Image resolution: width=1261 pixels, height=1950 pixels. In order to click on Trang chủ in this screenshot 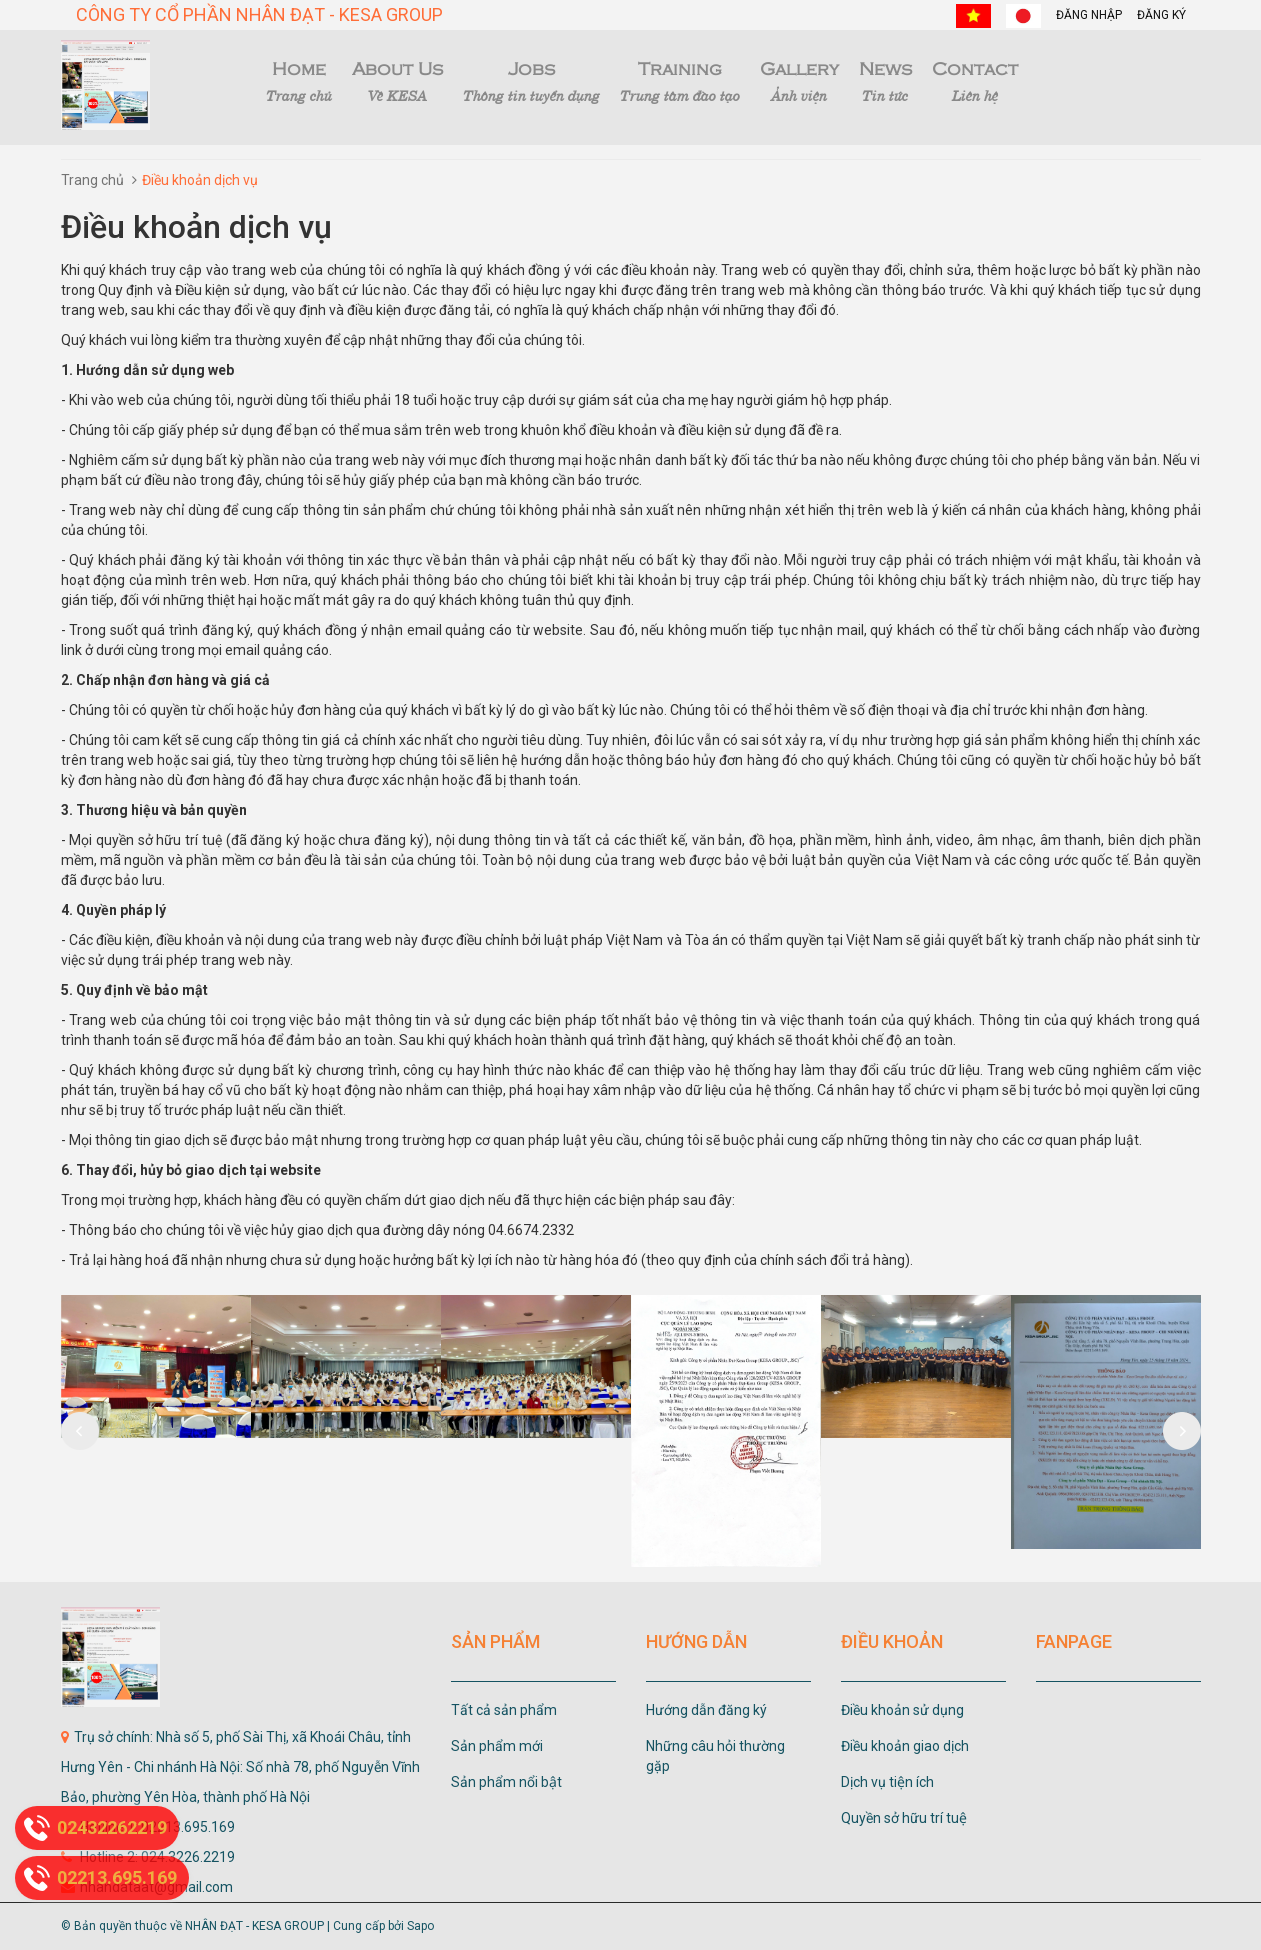, I will do `click(92, 180)`.